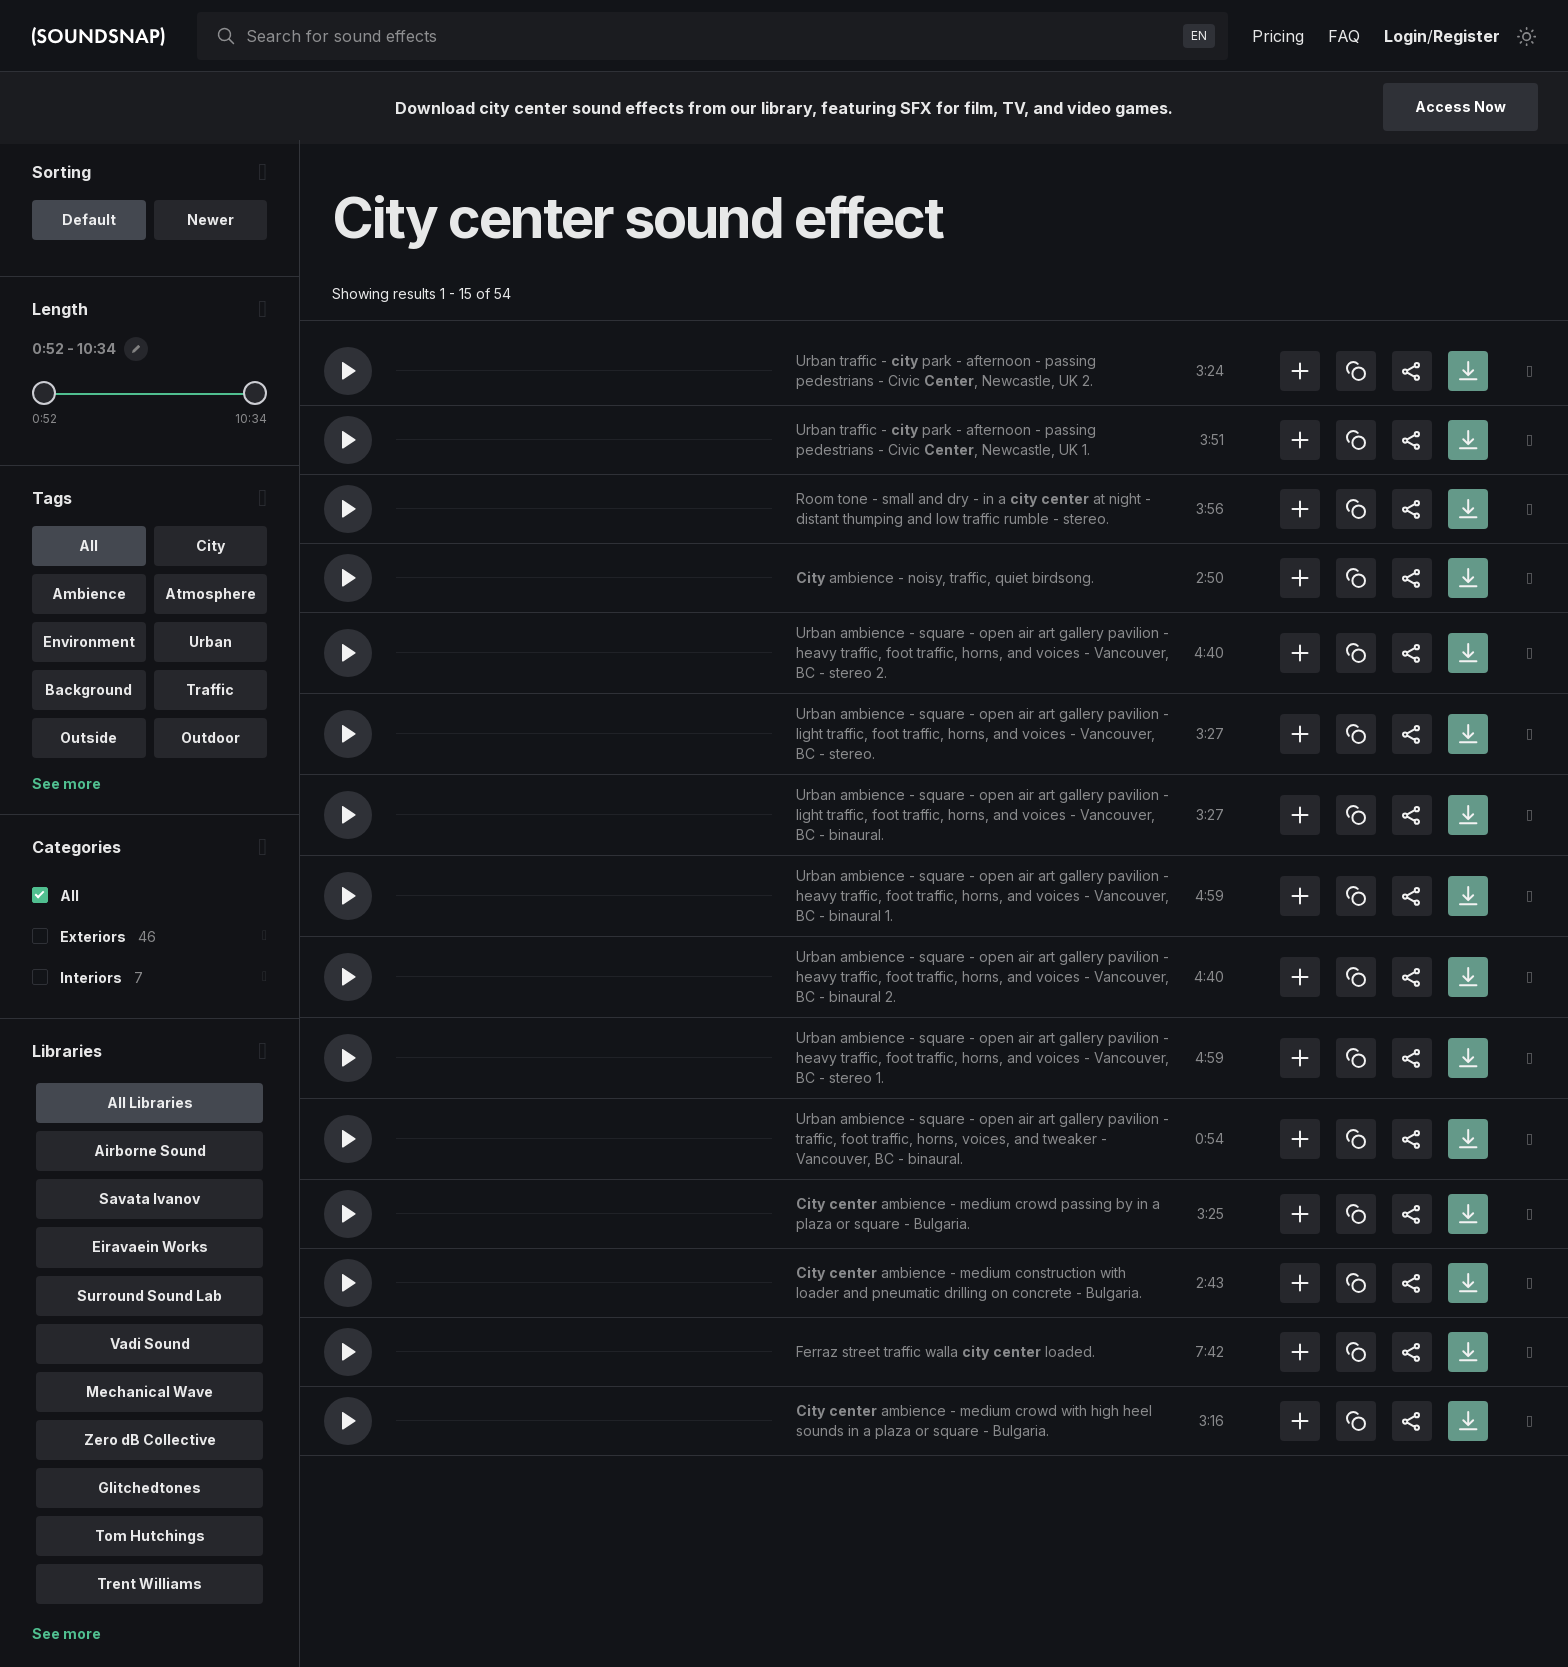  What do you see at coordinates (150, 1346) in the screenshot?
I see `Vadi Sound [option]` at bounding box center [150, 1346].